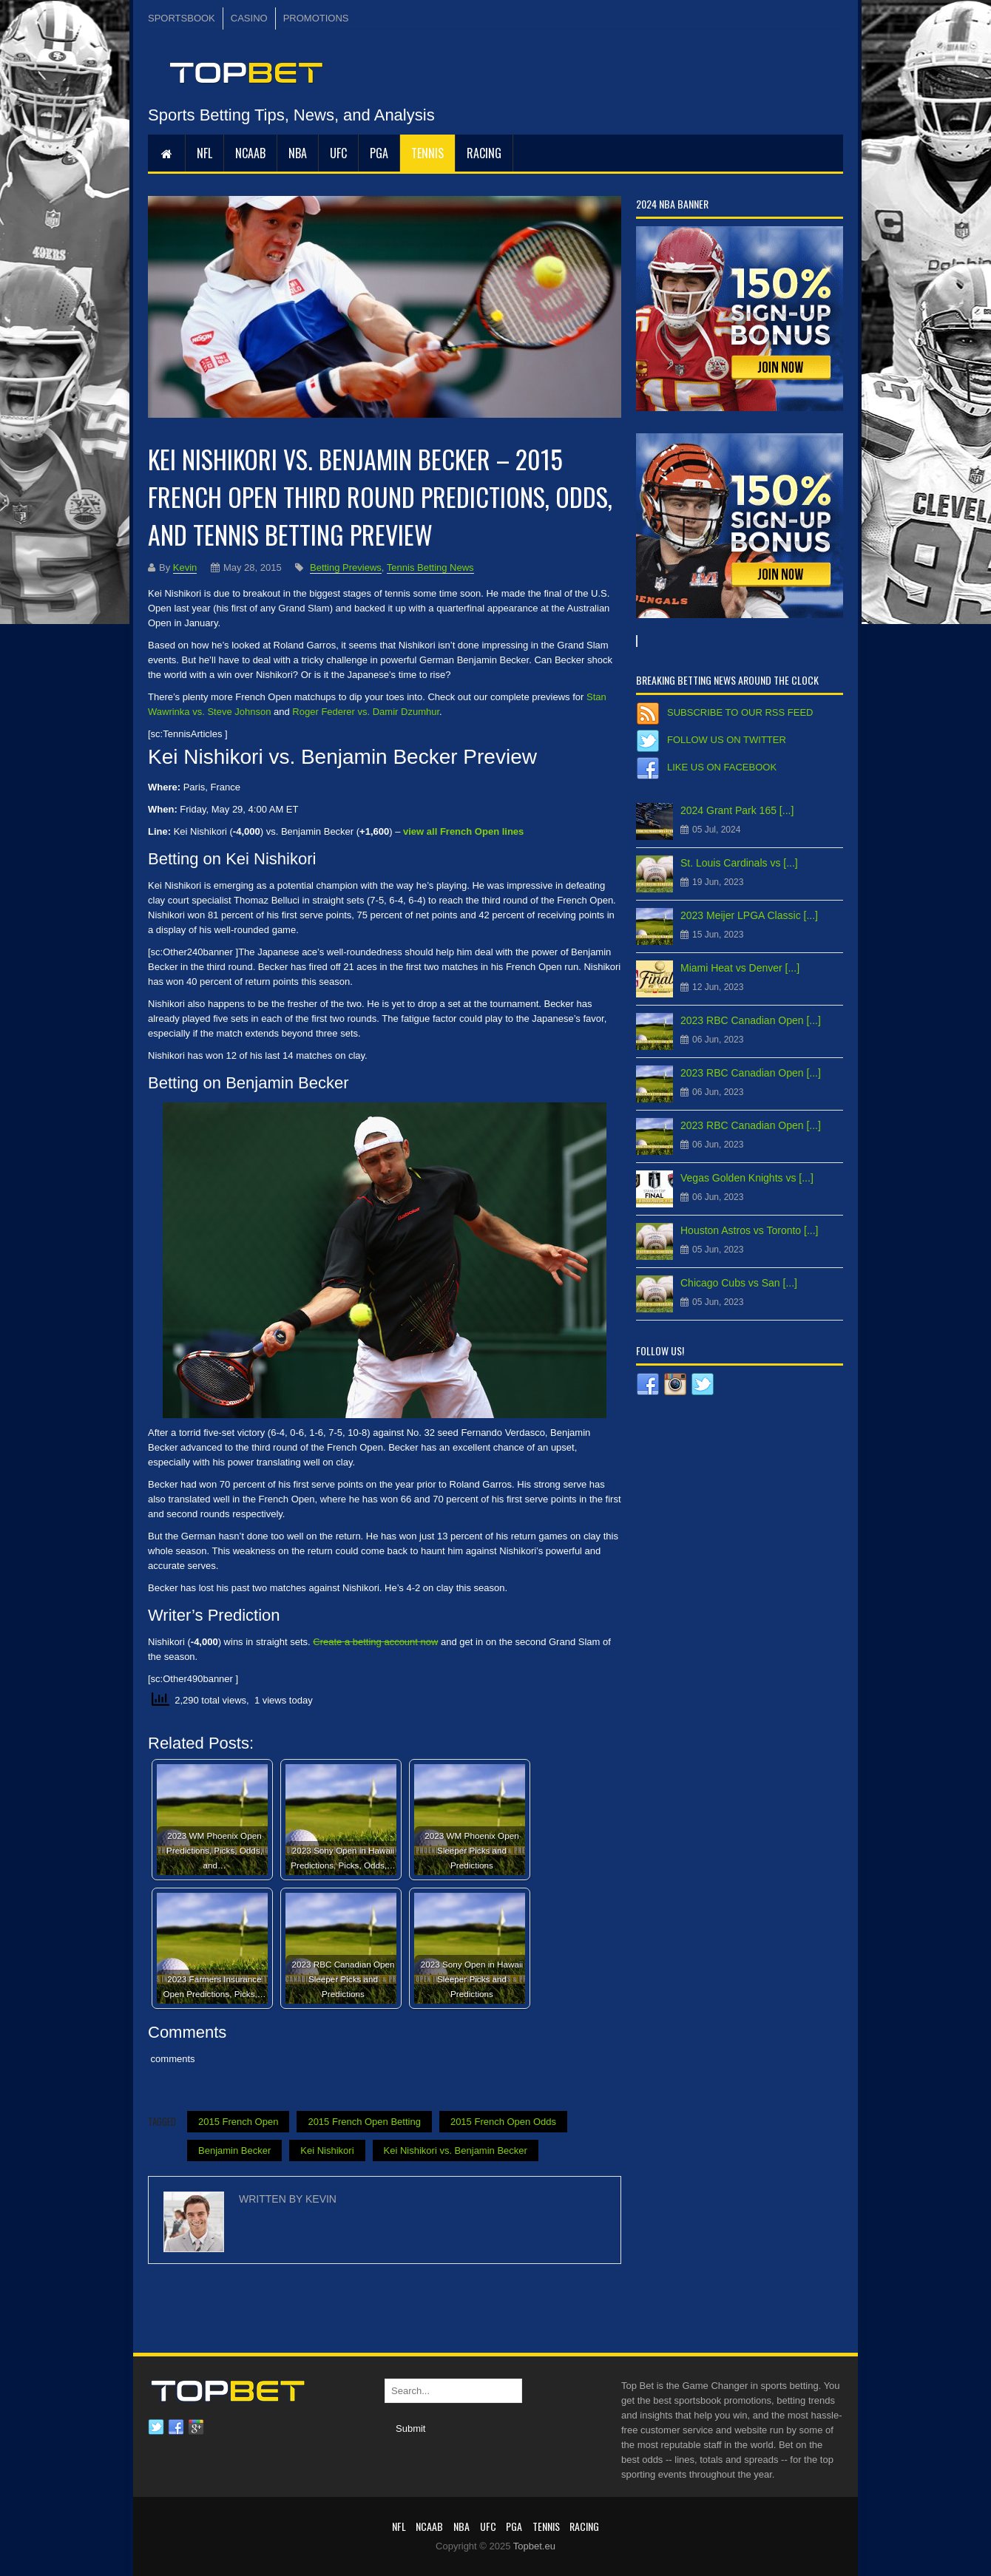 Image resolution: width=991 pixels, height=2576 pixels. Describe the element at coordinates (327, 2150) in the screenshot. I see `Kei Nishikori` at that location.